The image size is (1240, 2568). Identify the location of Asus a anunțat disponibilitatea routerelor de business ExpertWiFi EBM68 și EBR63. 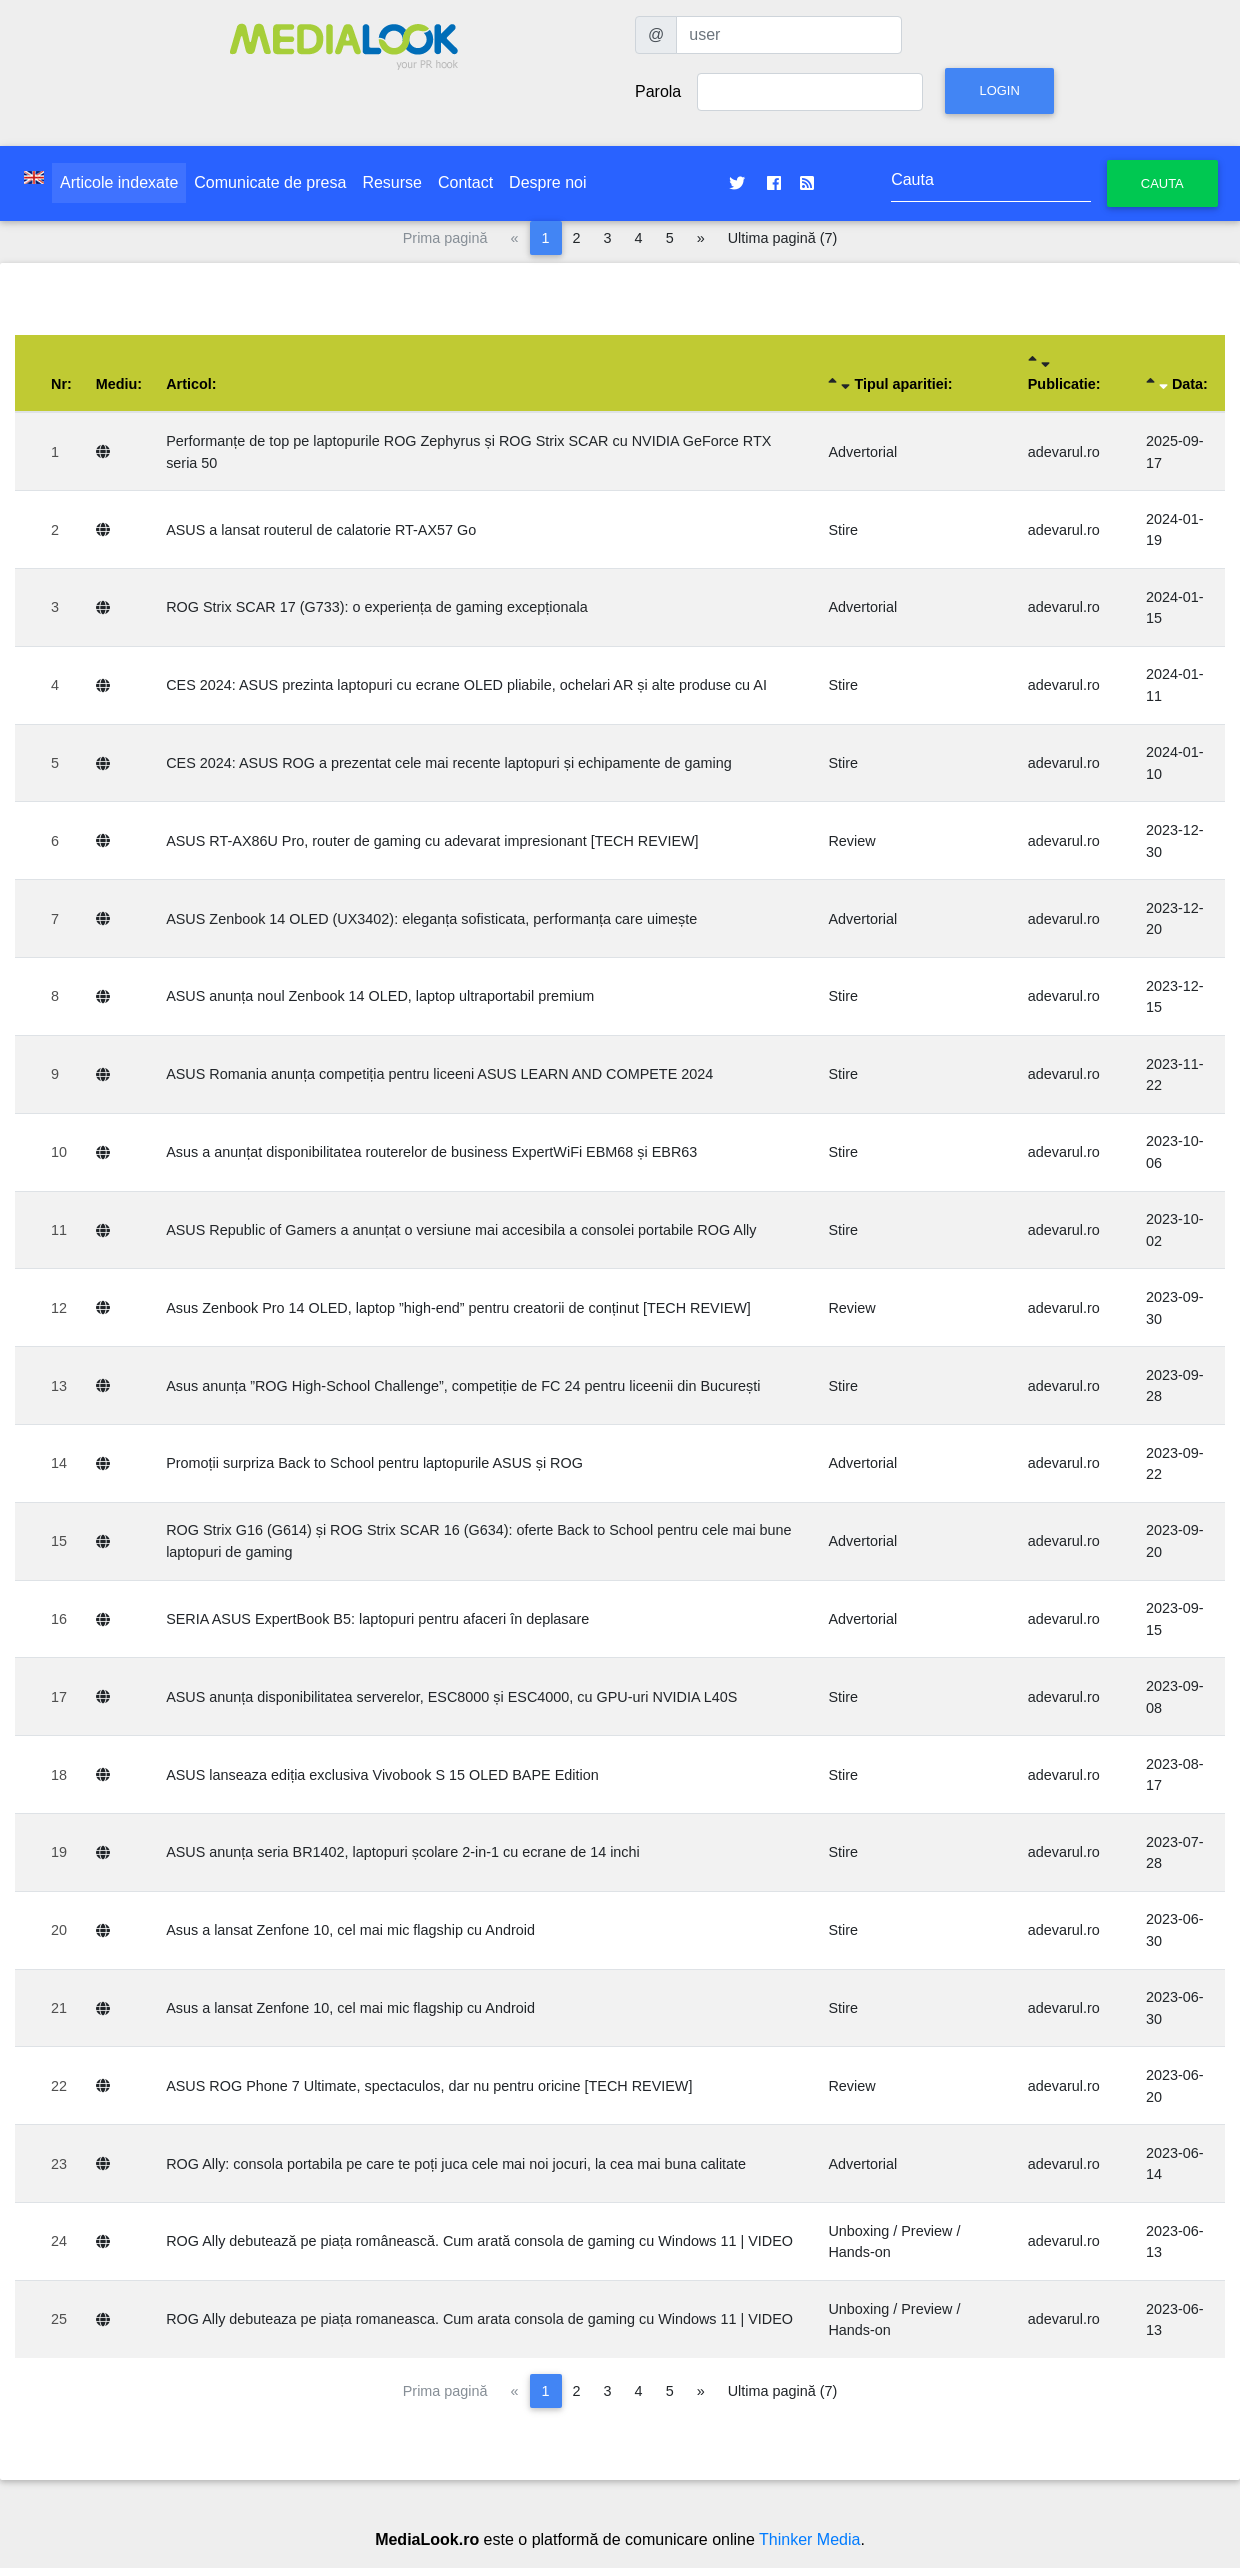
(431, 1152).